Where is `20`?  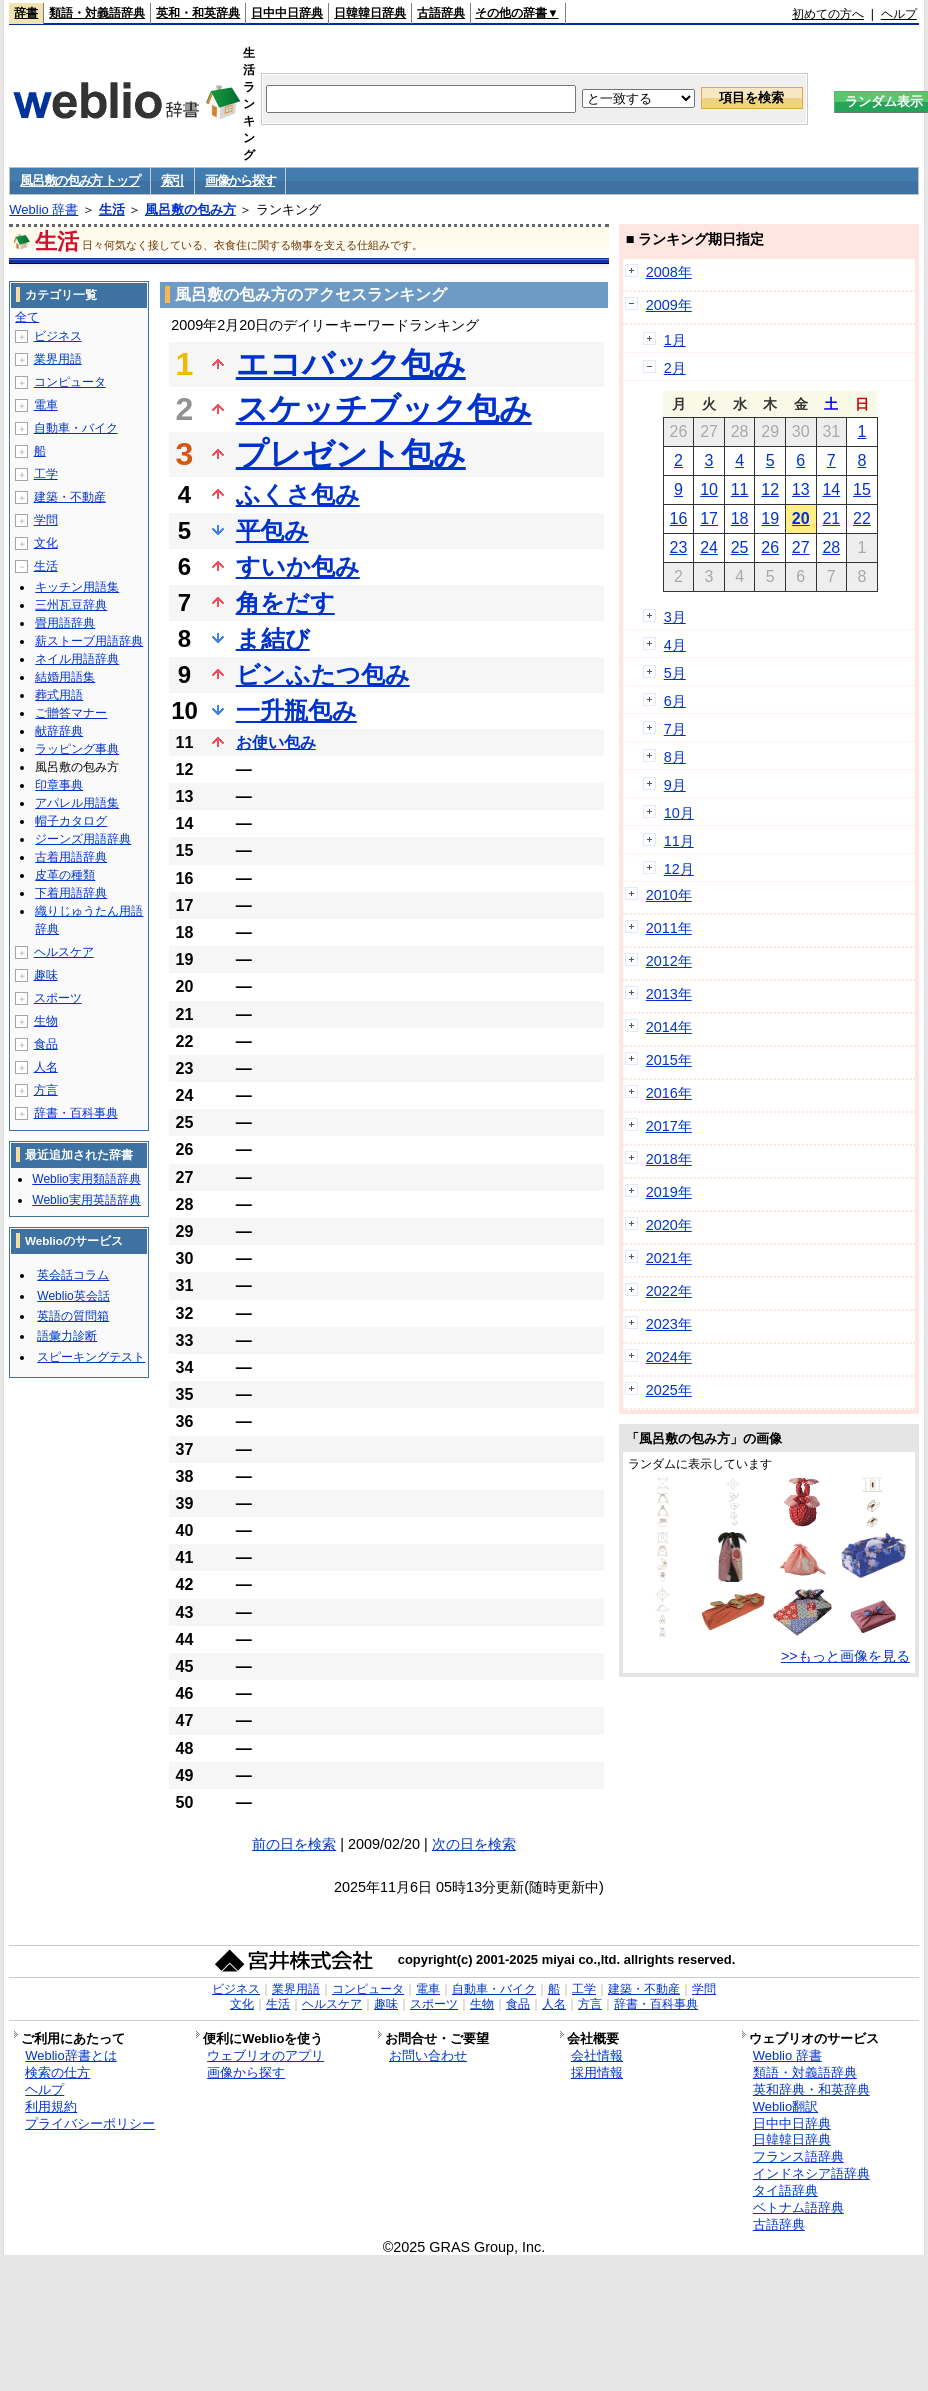 20 is located at coordinates (801, 518).